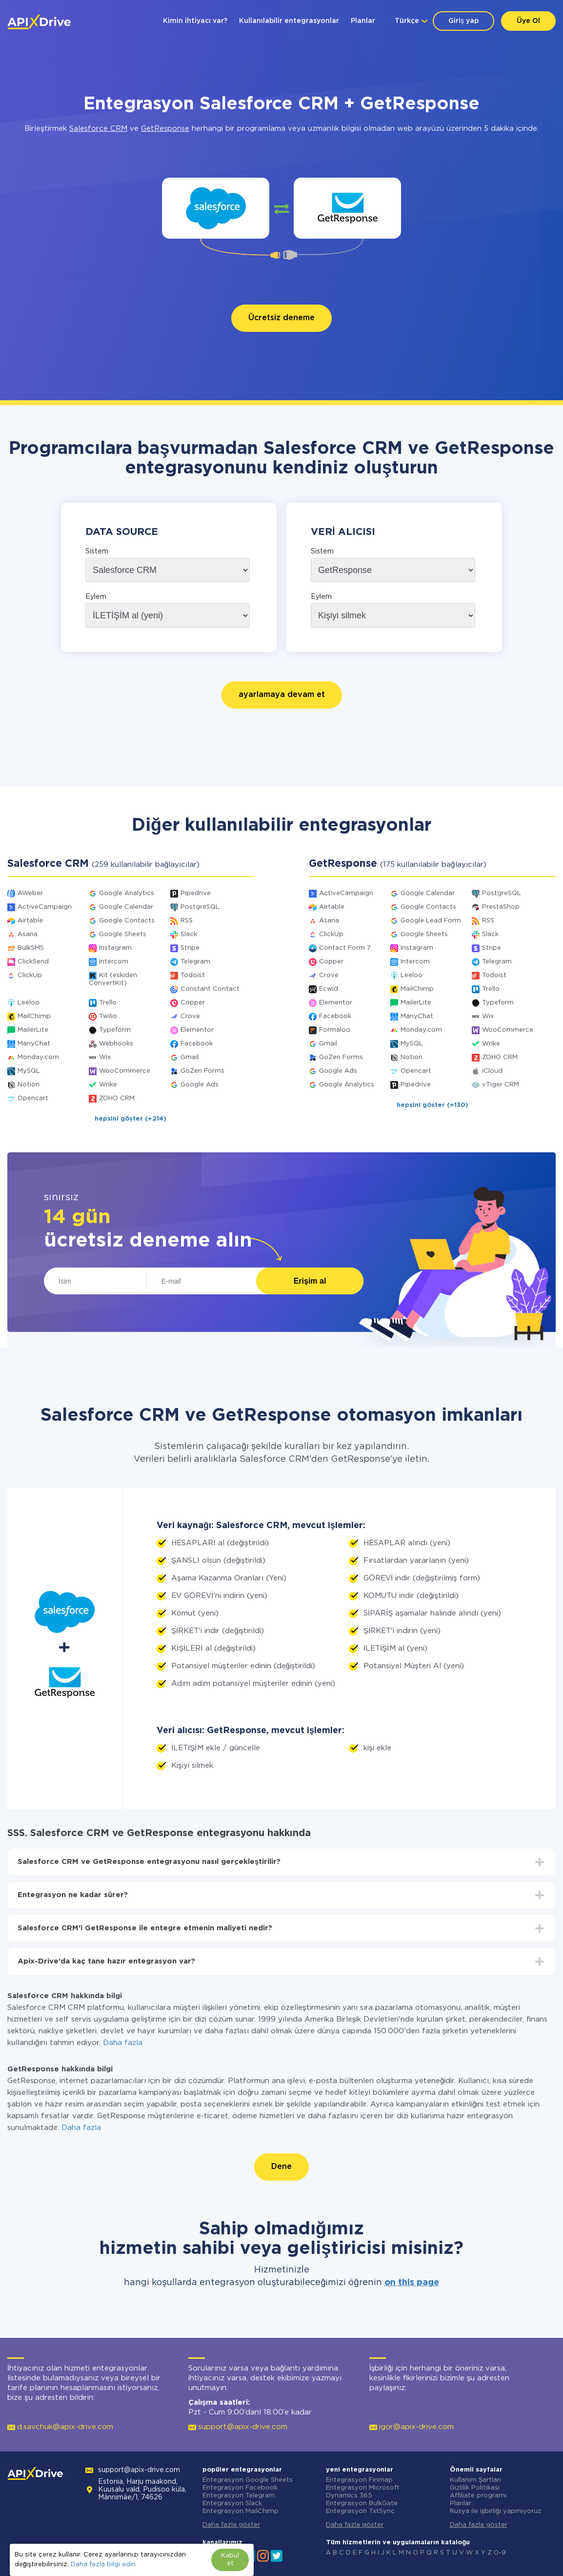 This screenshot has height=2576, width=563. What do you see at coordinates (475, 2488) in the screenshot?
I see `Gizlilik Politikası` at bounding box center [475, 2488].